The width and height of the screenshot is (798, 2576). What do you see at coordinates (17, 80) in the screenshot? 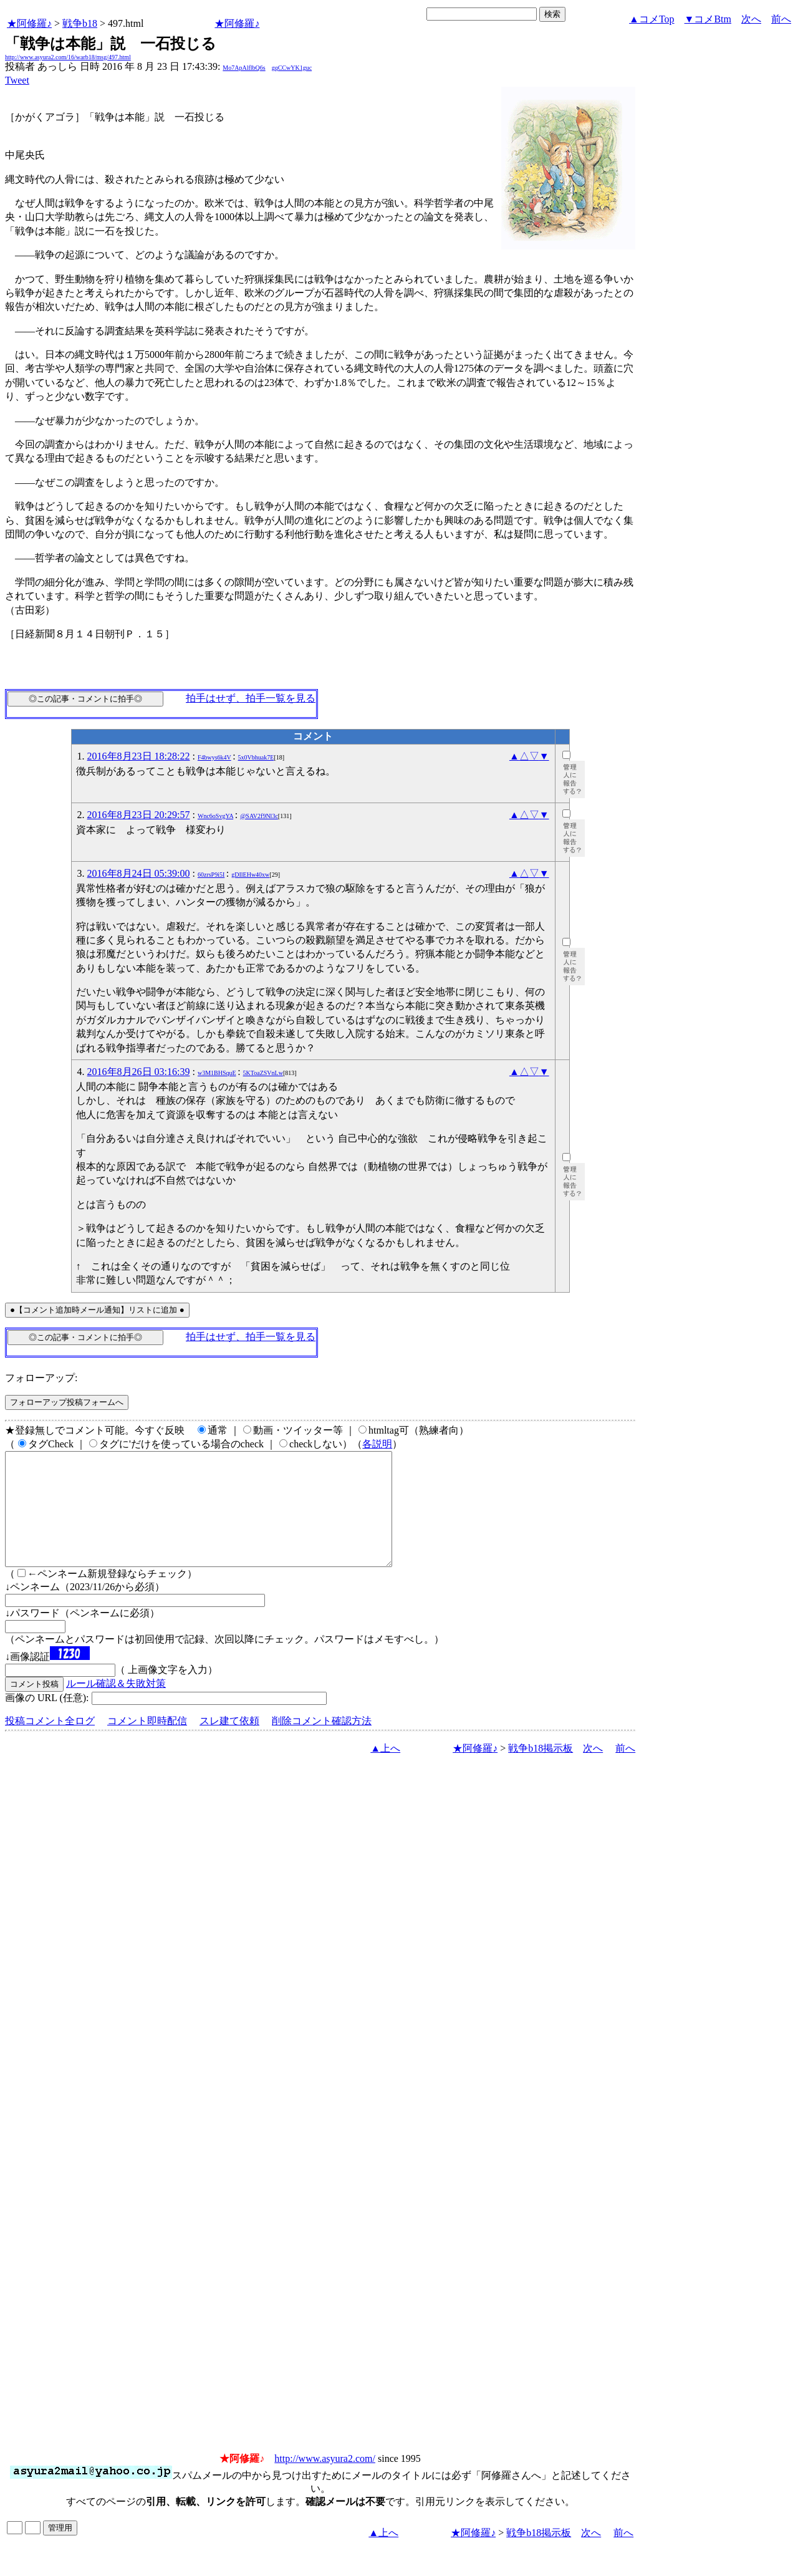
I see `Tweet` at bounding box center [17, 80].